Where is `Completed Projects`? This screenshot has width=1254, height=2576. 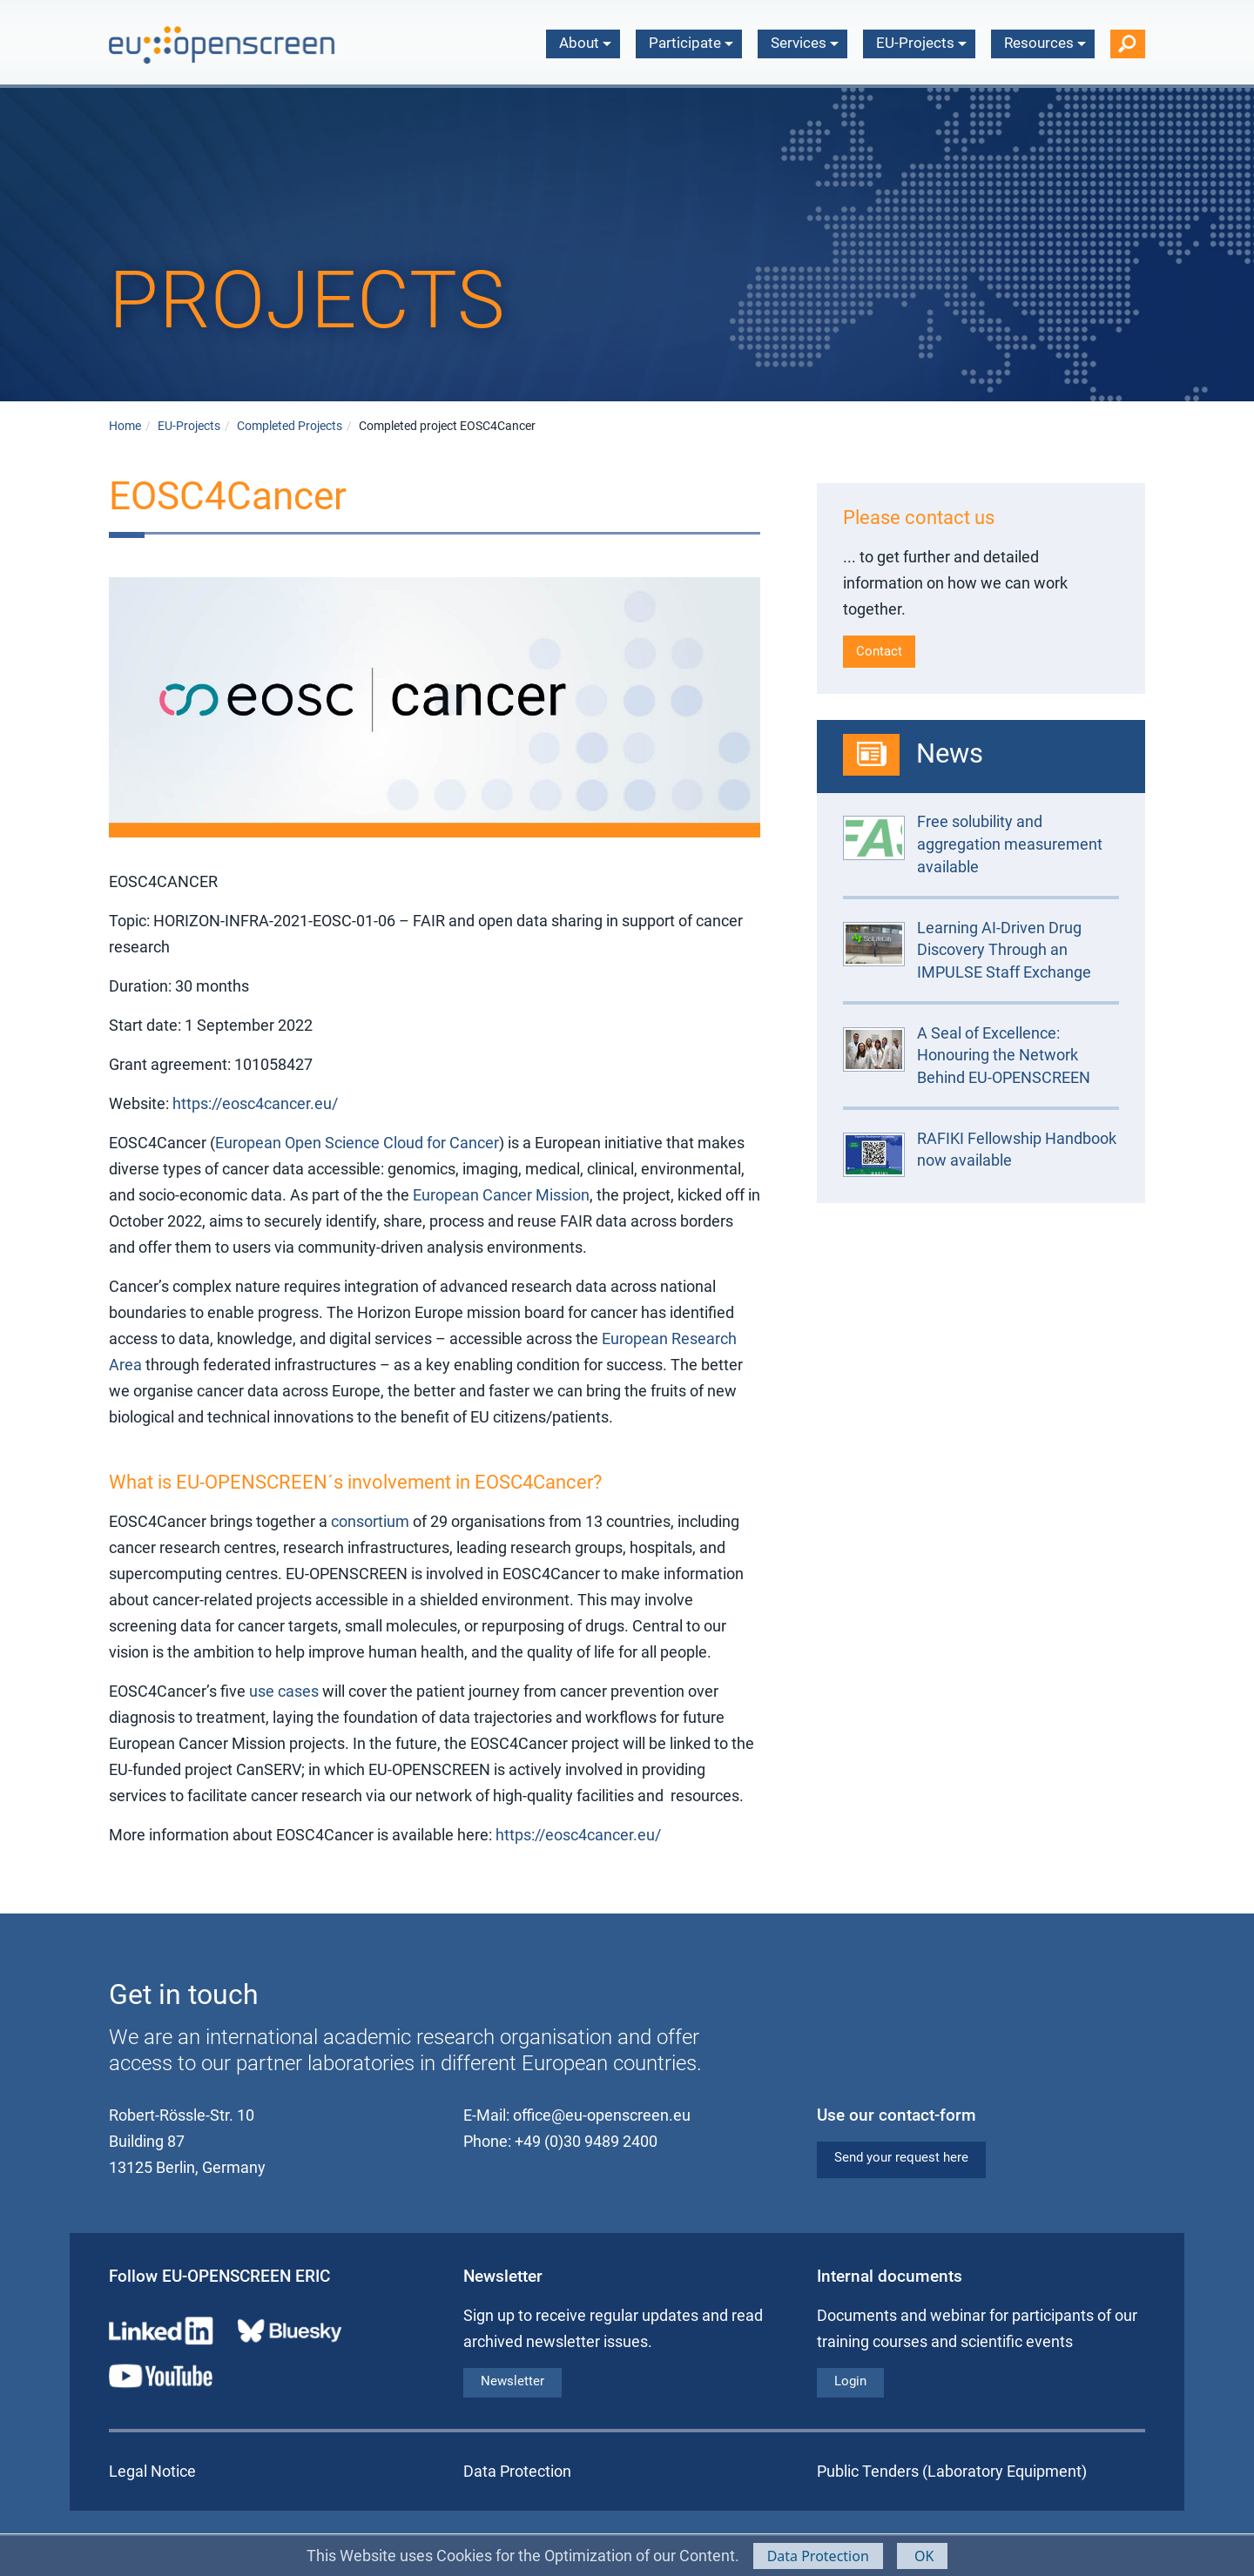
Completed Projects is located at coordinates (289, 426).